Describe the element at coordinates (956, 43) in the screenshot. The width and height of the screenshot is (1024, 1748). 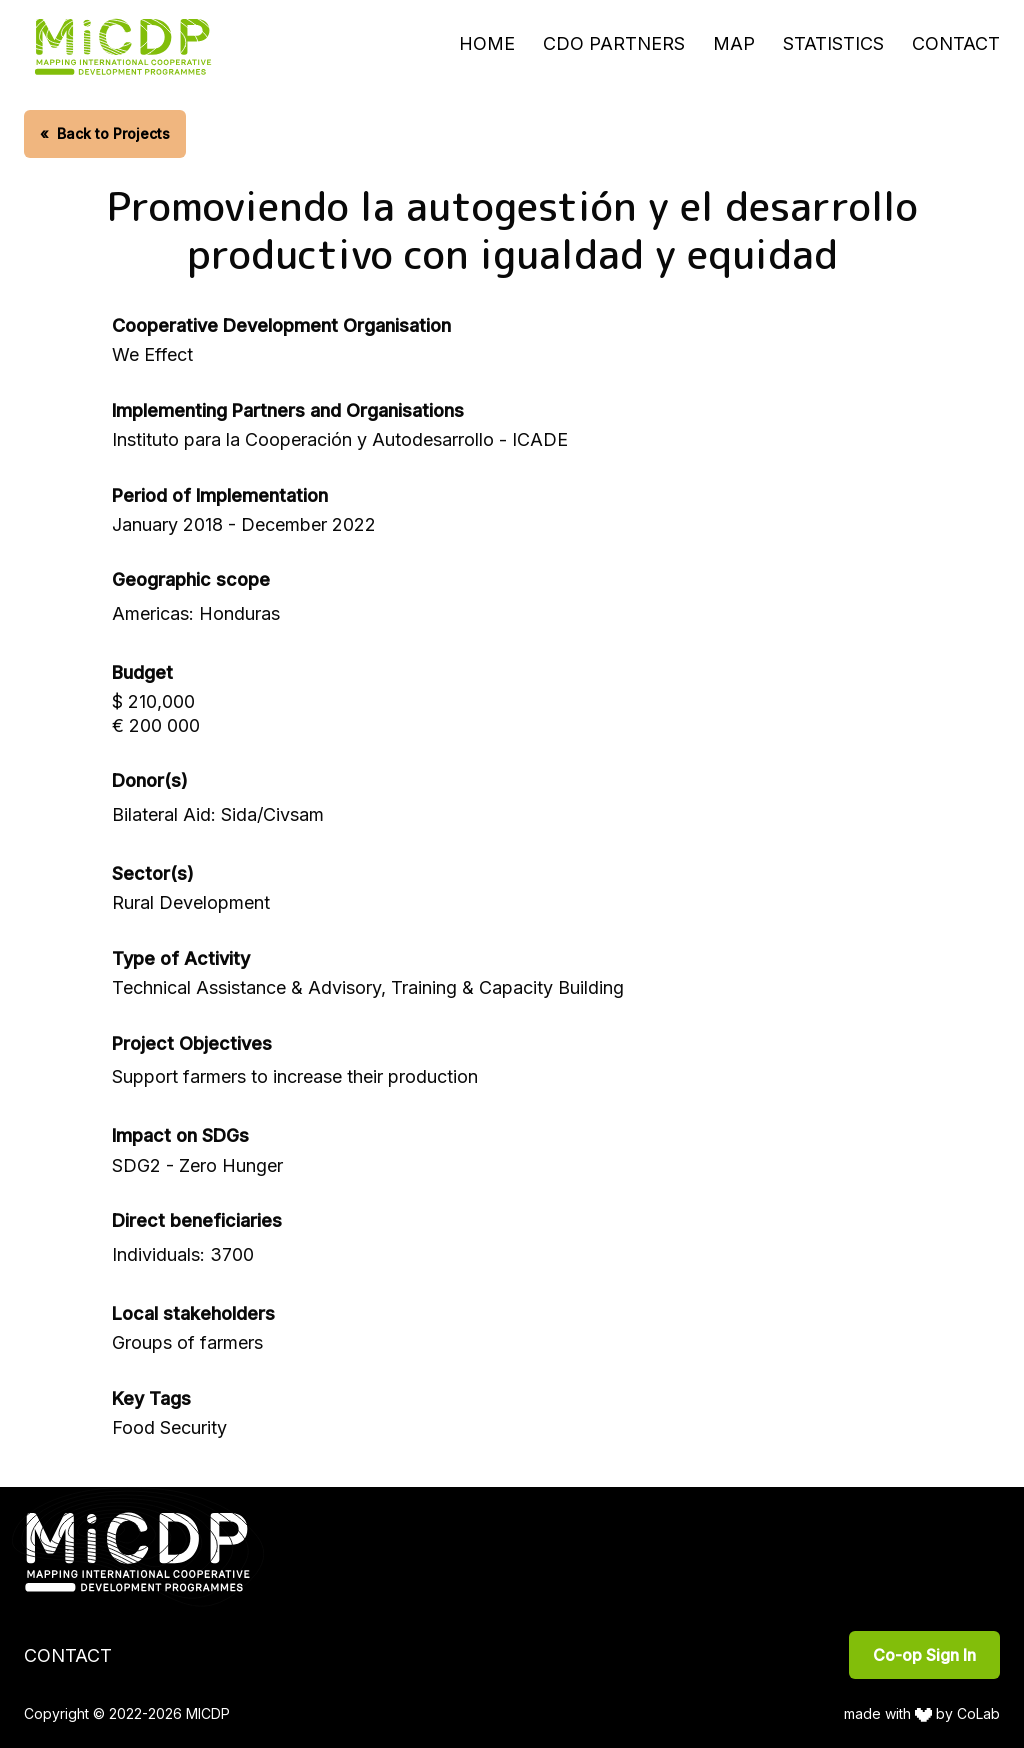
I see `Contact` at that location.